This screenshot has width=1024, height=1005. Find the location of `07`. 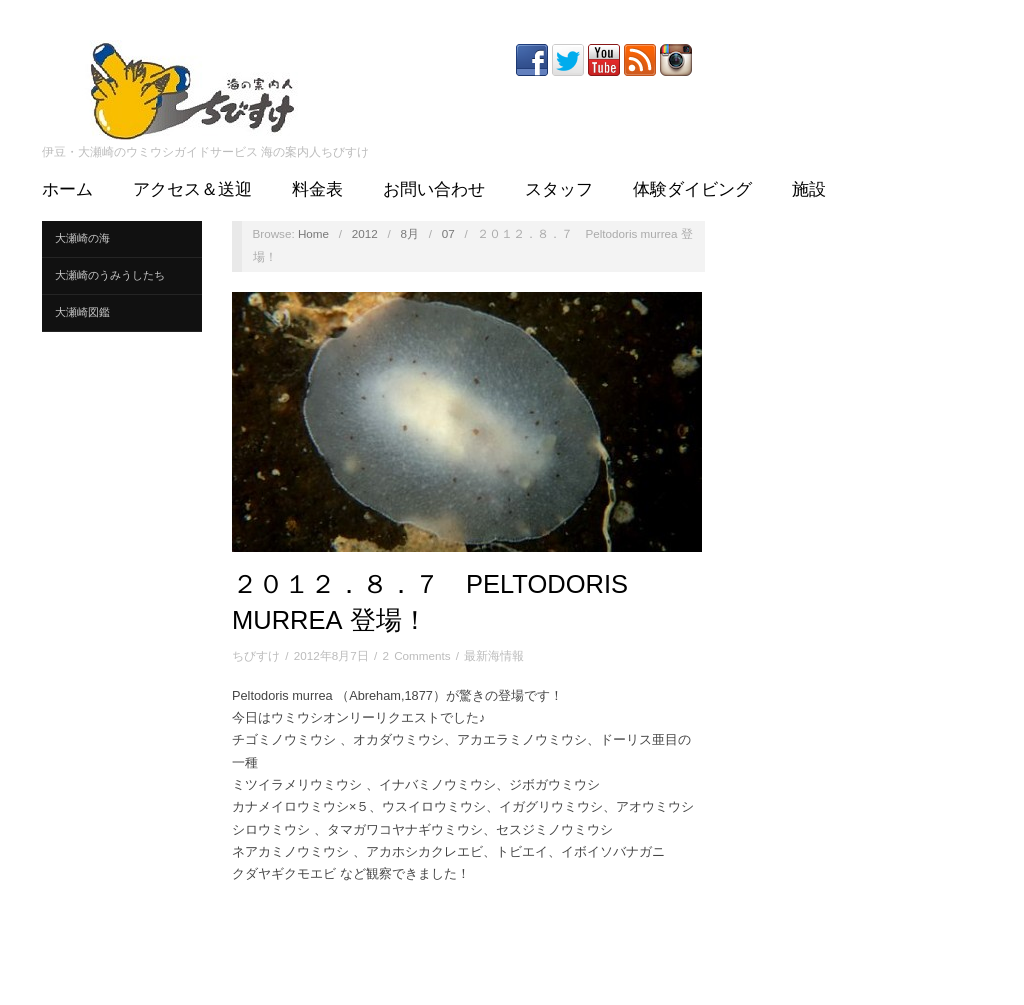

07 is located at coordinates (448, 233).